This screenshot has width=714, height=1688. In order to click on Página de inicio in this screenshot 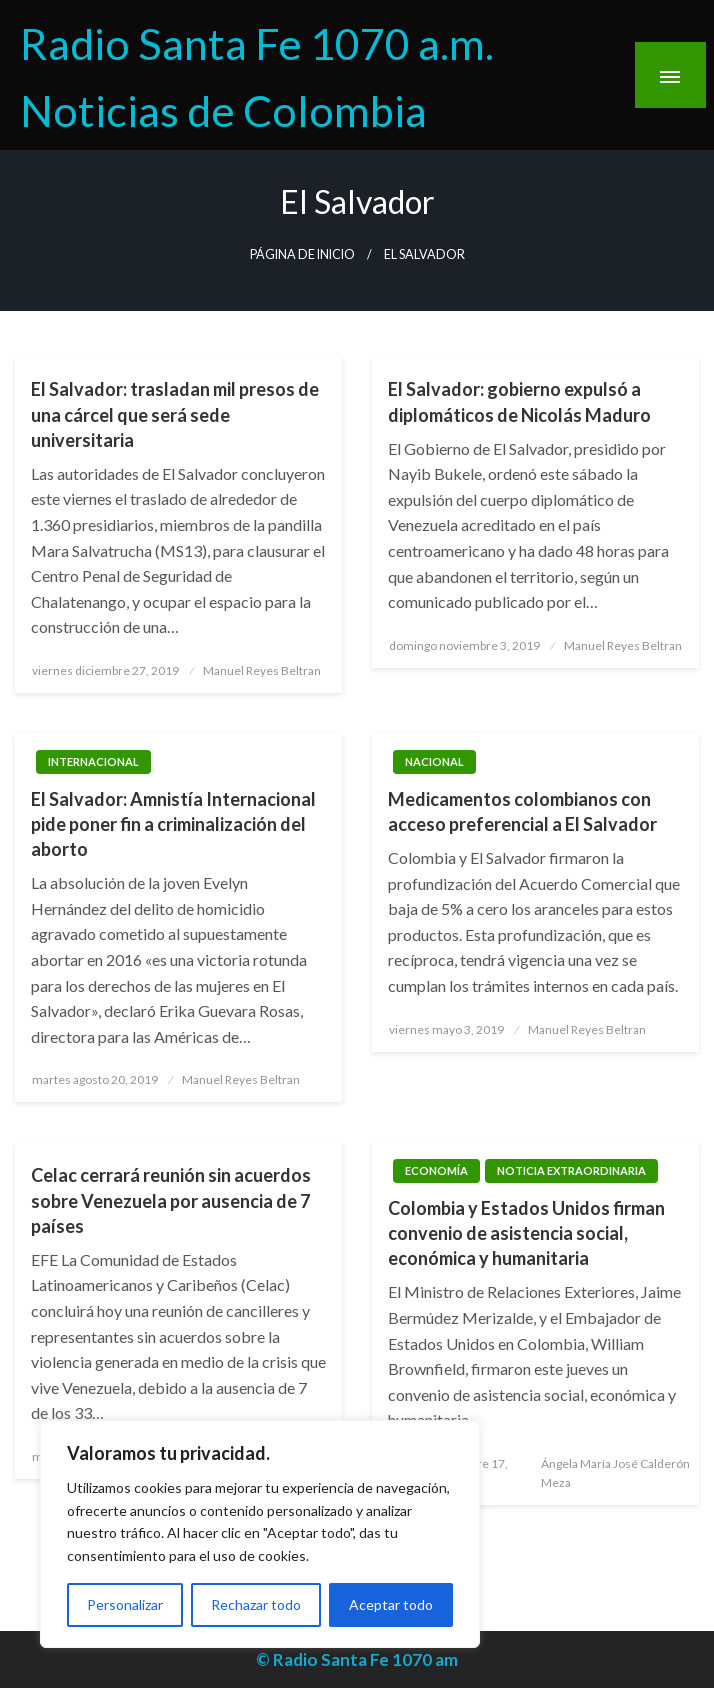, I will do `click(302, 254)`.